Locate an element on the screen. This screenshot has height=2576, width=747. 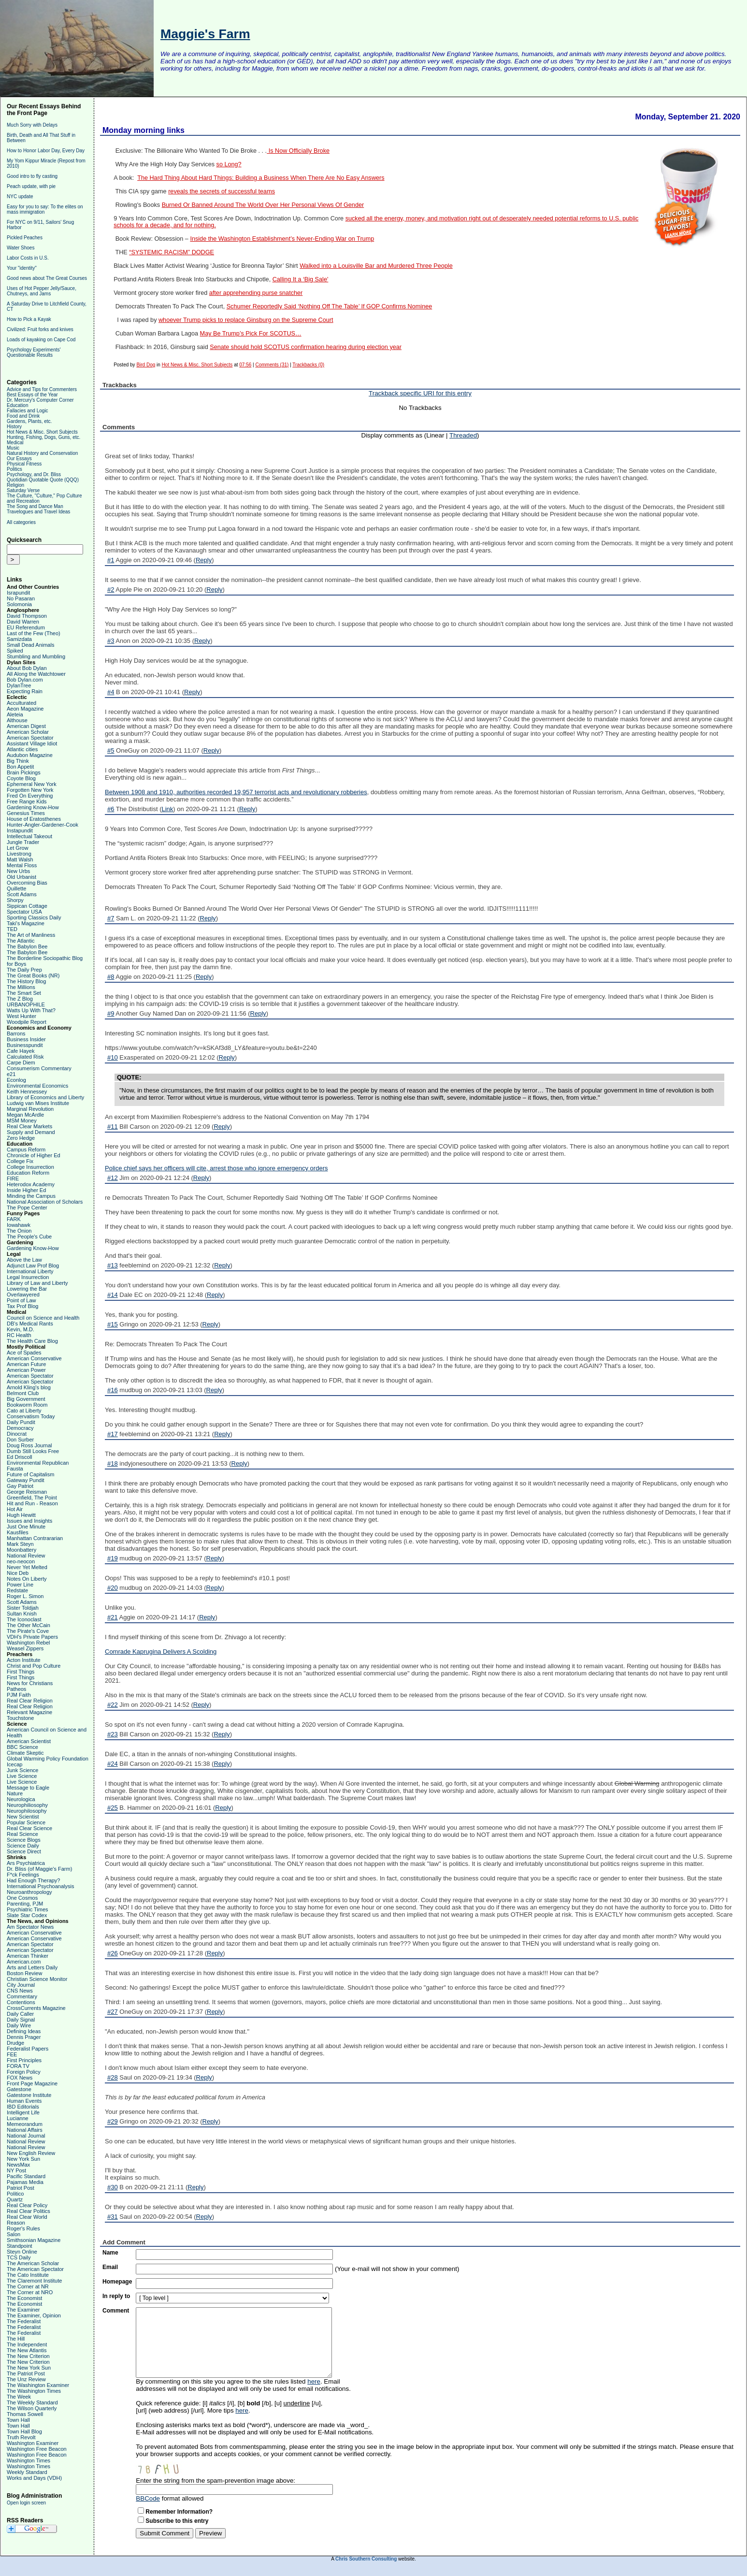
Between 1908 and 1910, authorities recorded 19,957 terrorist acts and revolutionary robberies is located at coordinates (236, 792).